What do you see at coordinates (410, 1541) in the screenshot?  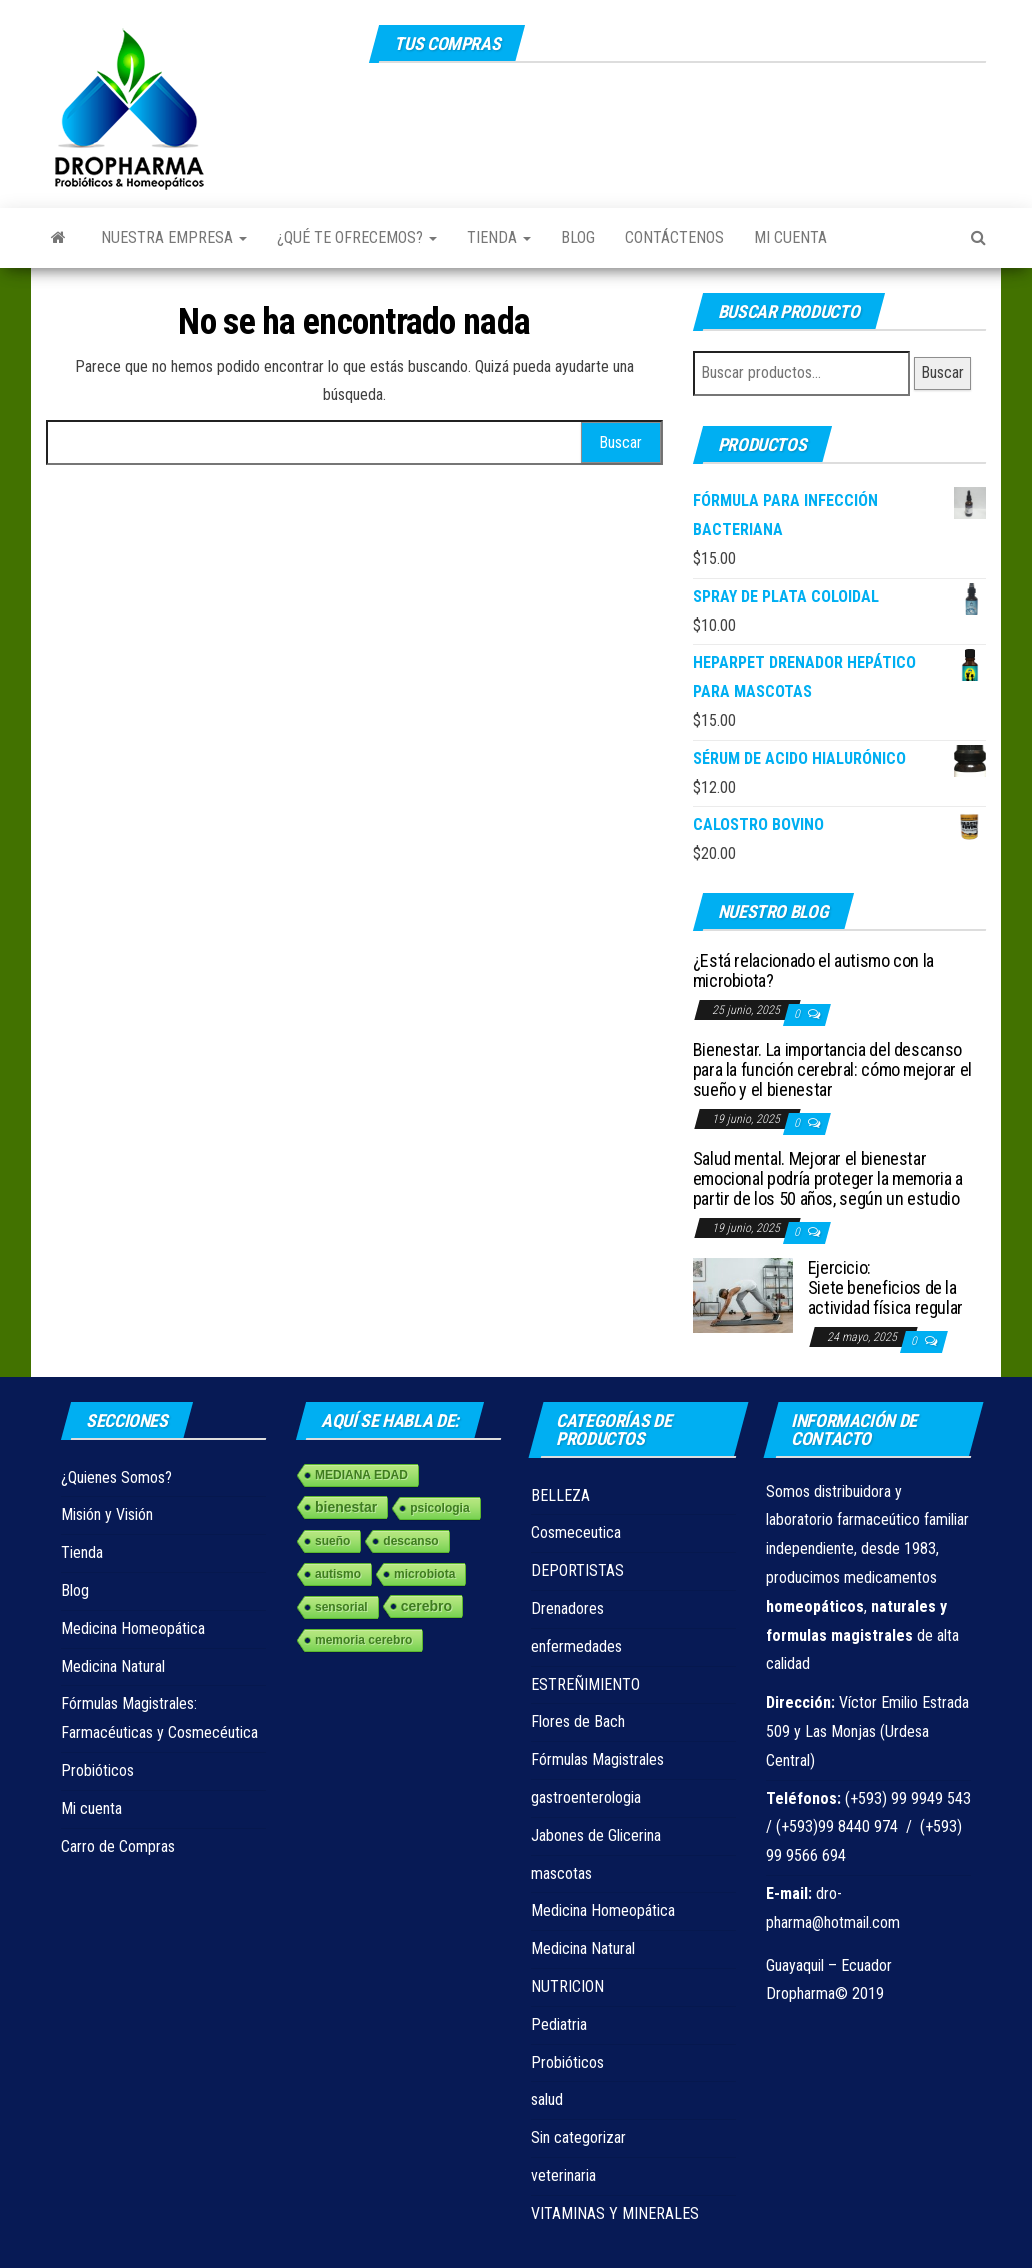 I see `descanso [descanso (1 elemento)]` at bounding box center [410, 1541].